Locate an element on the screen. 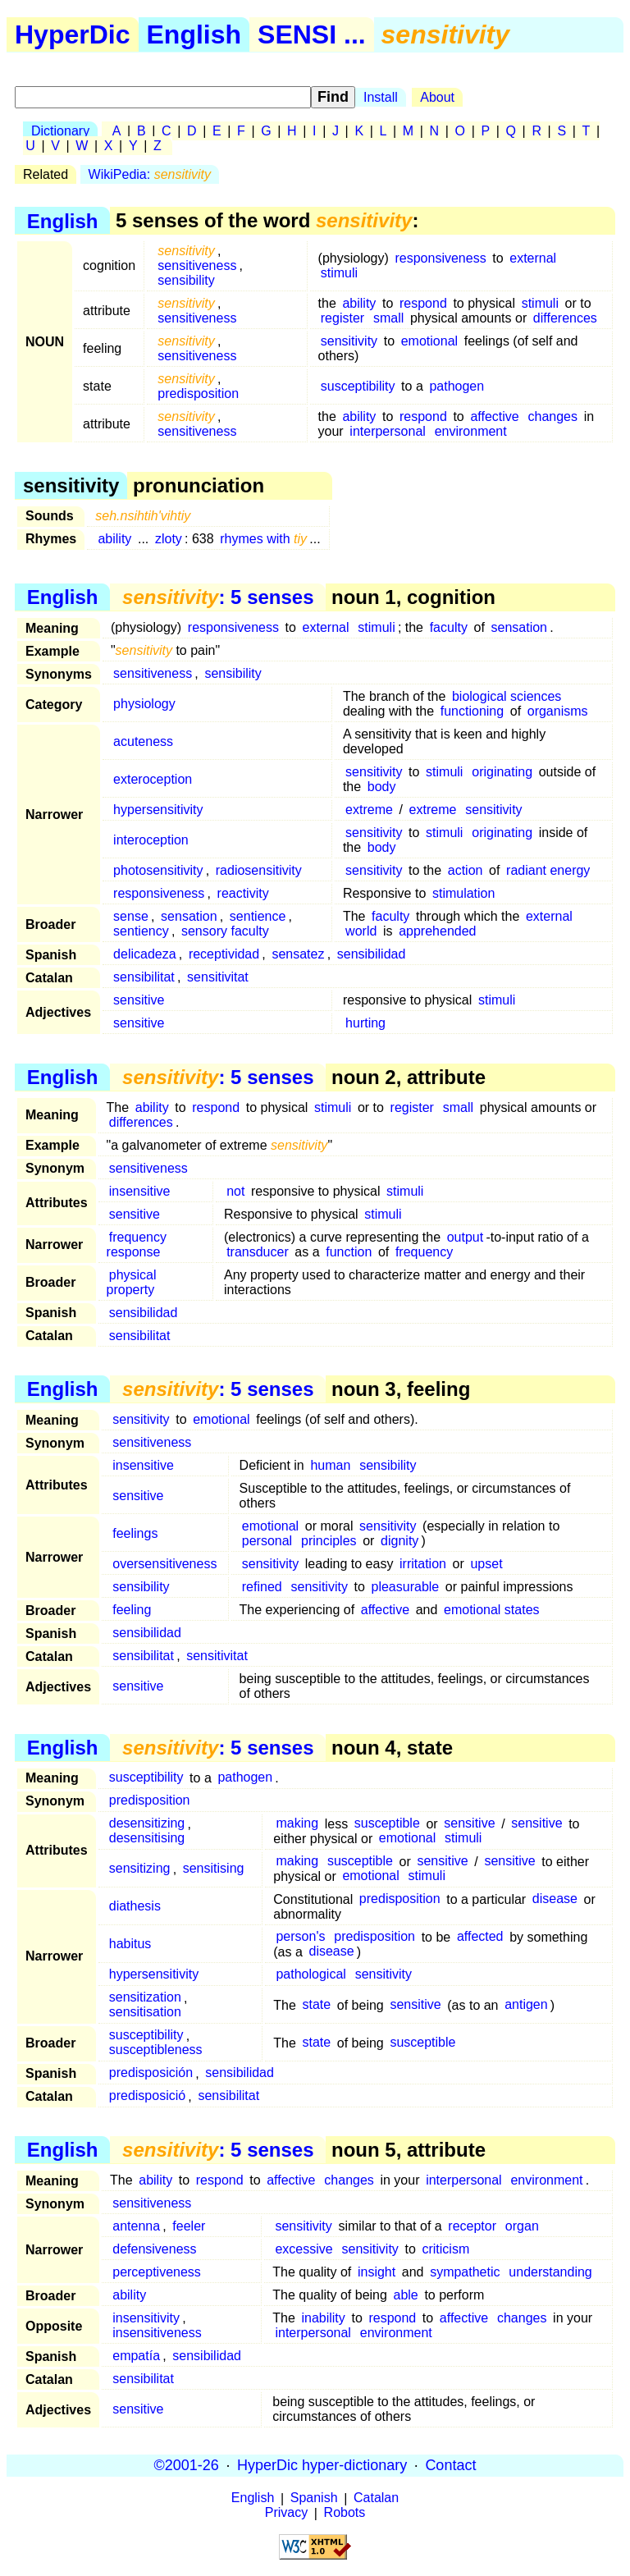  register is located at coordinates (342, 318).